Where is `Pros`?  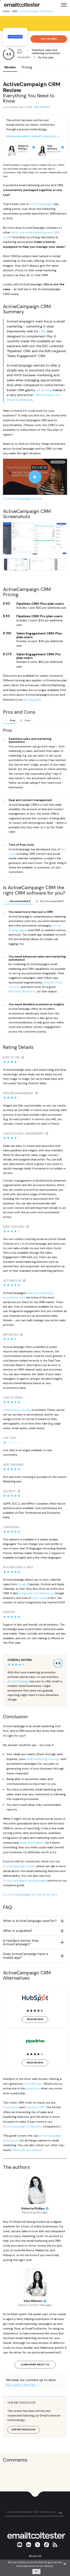 Pros is located at coordinates (9, 720).